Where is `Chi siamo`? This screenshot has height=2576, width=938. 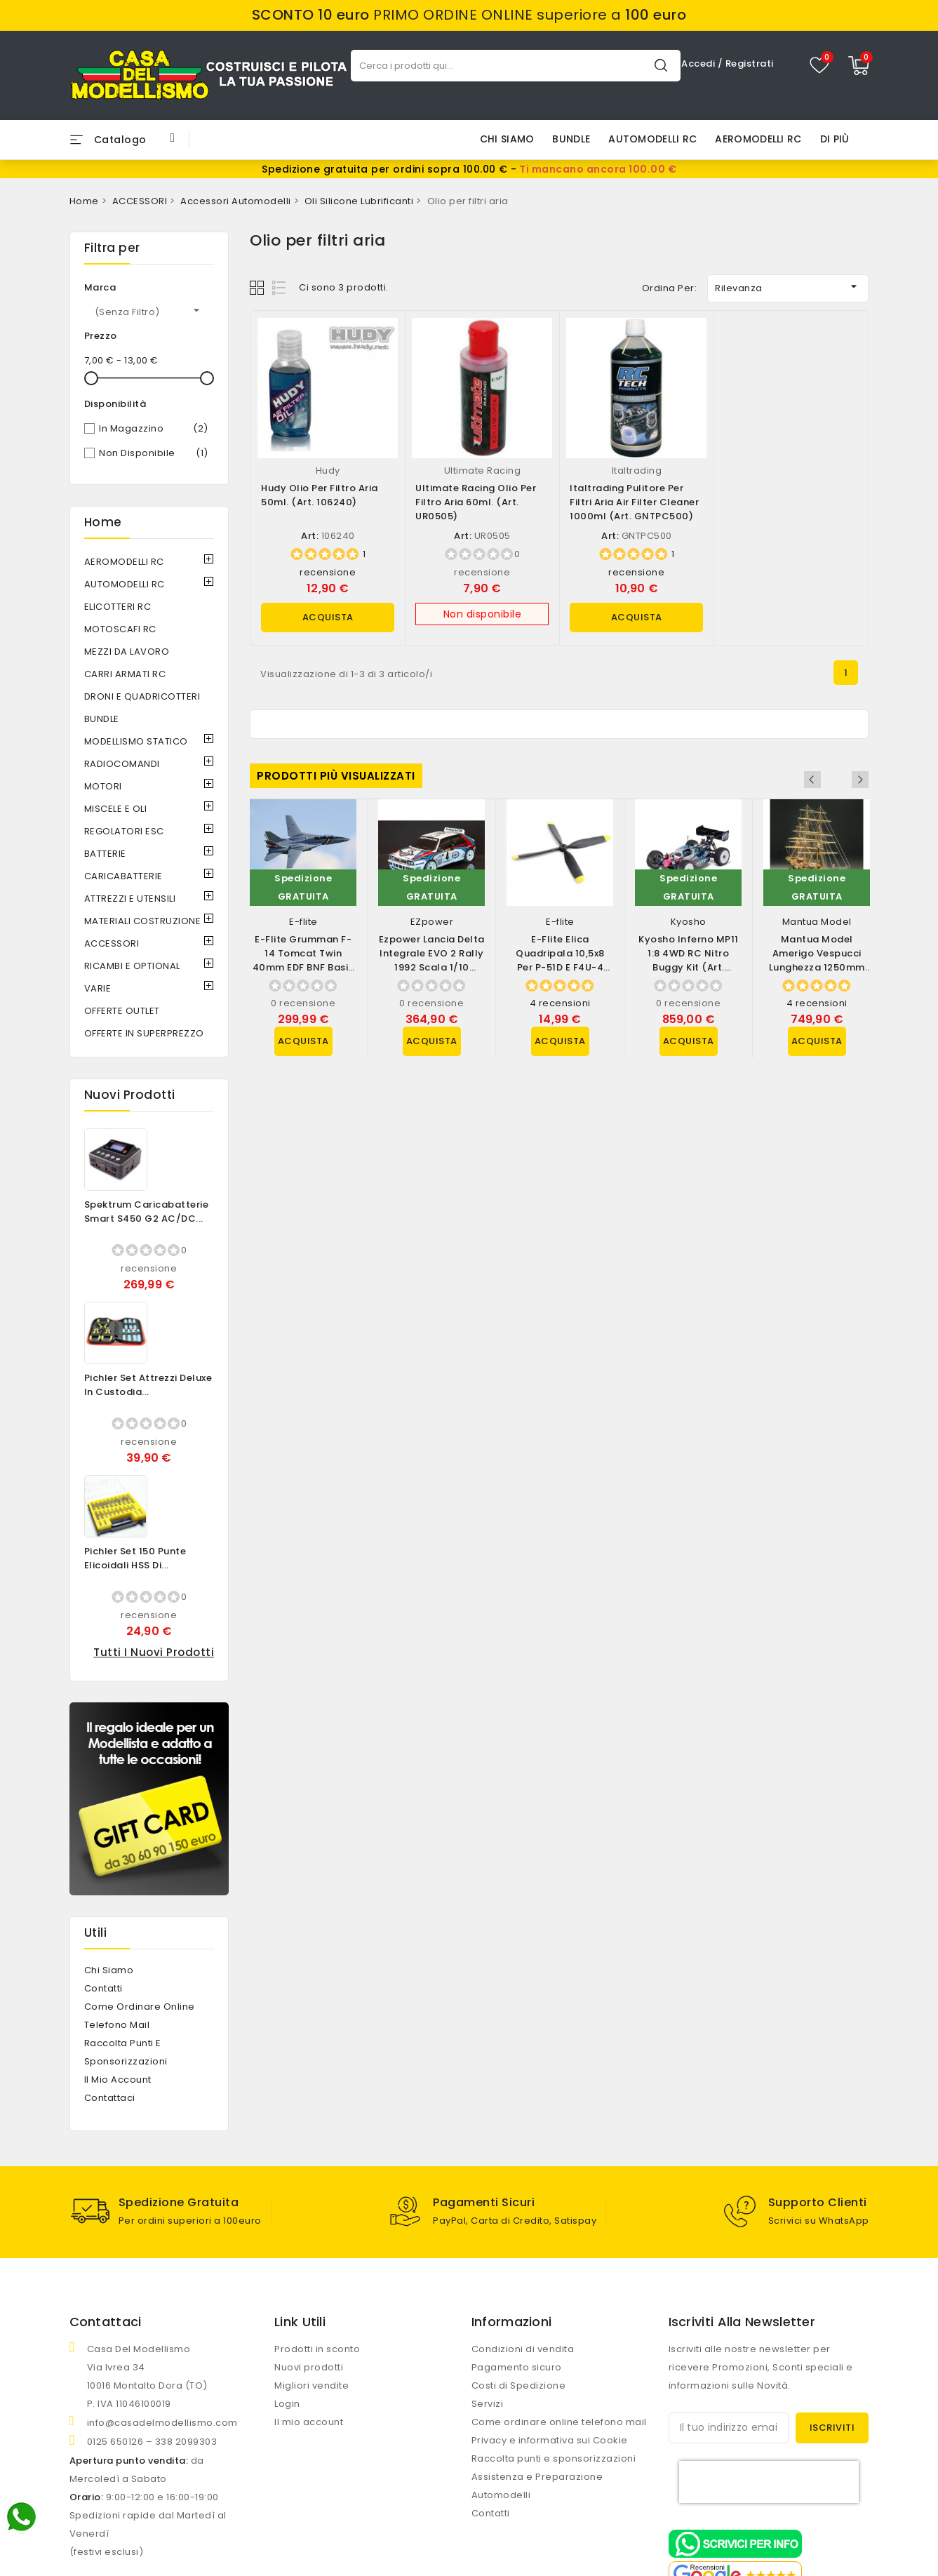 Chi siamo is located at coordinates (507, 139).